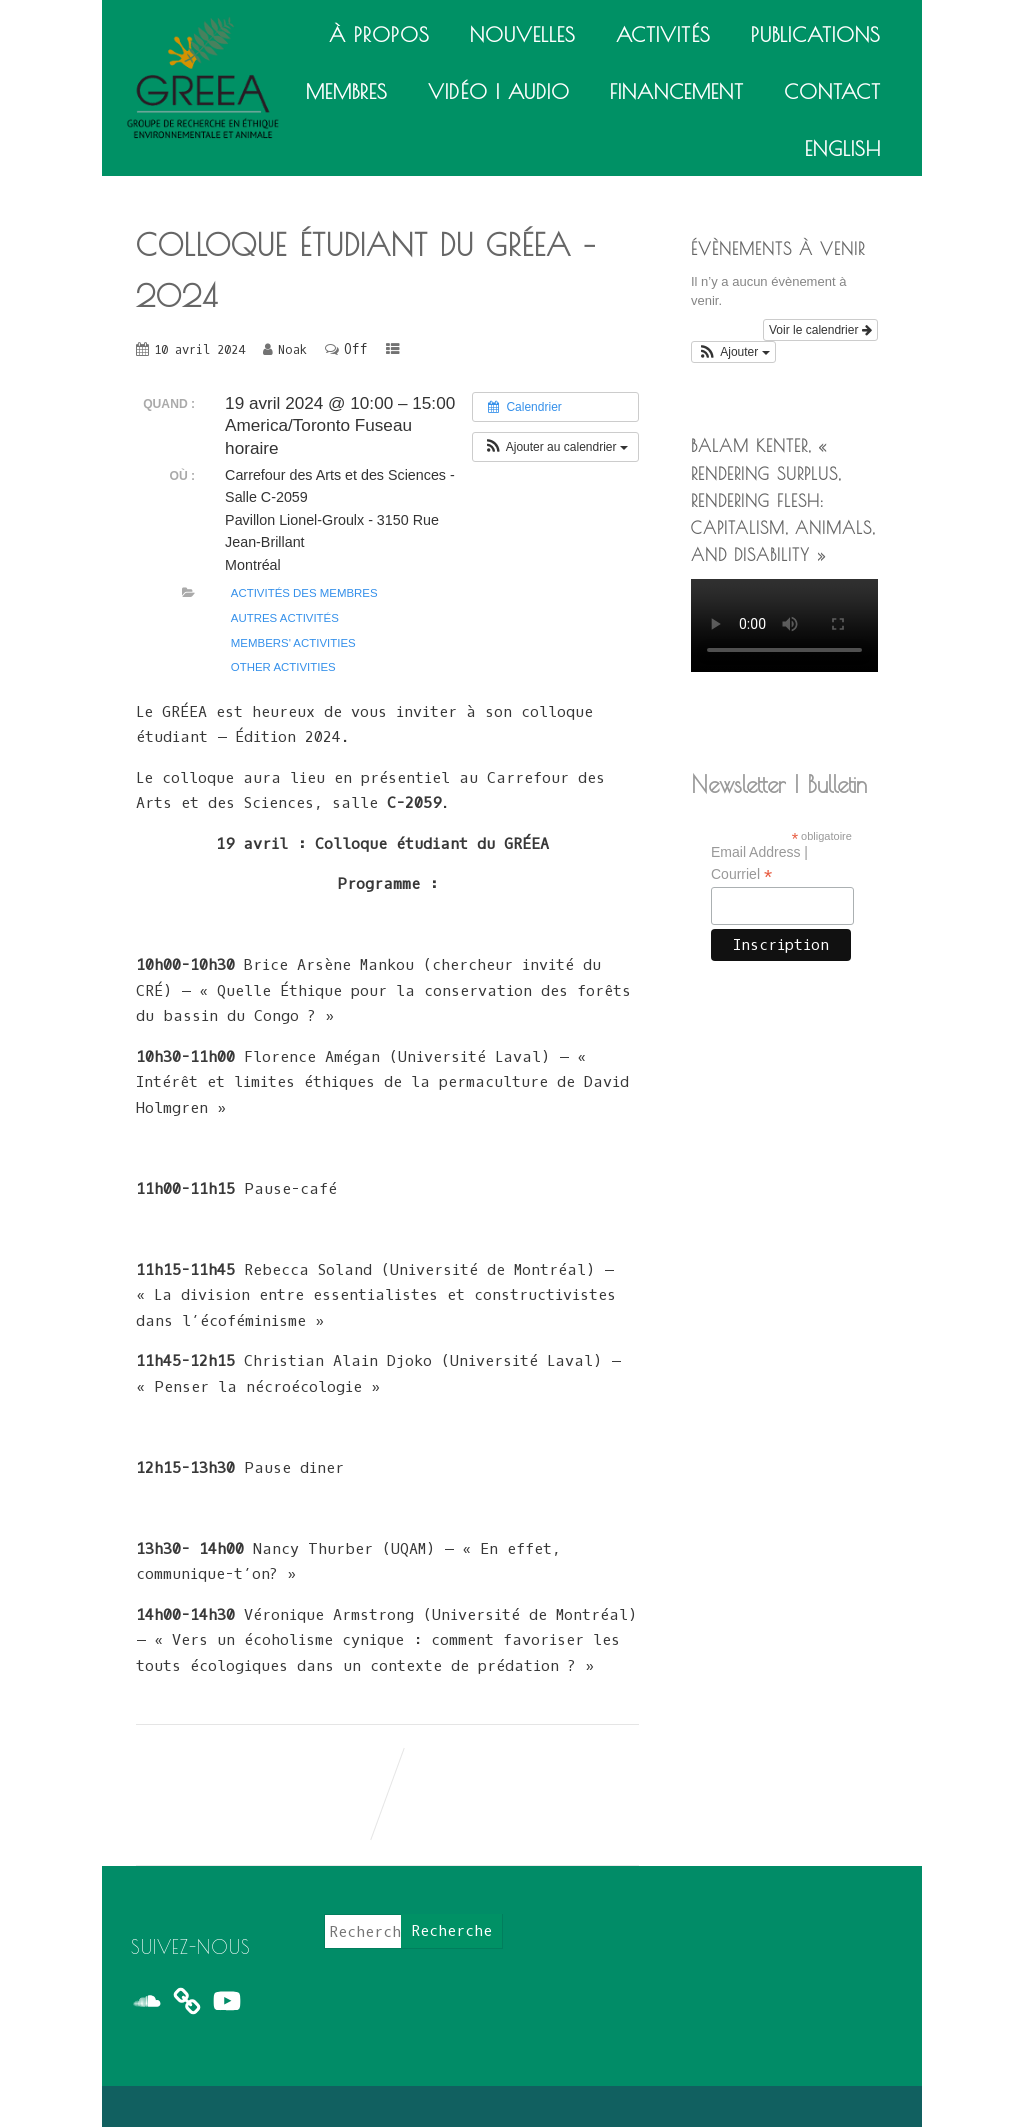  I want to click on Activités des membres, so click(304, 593).